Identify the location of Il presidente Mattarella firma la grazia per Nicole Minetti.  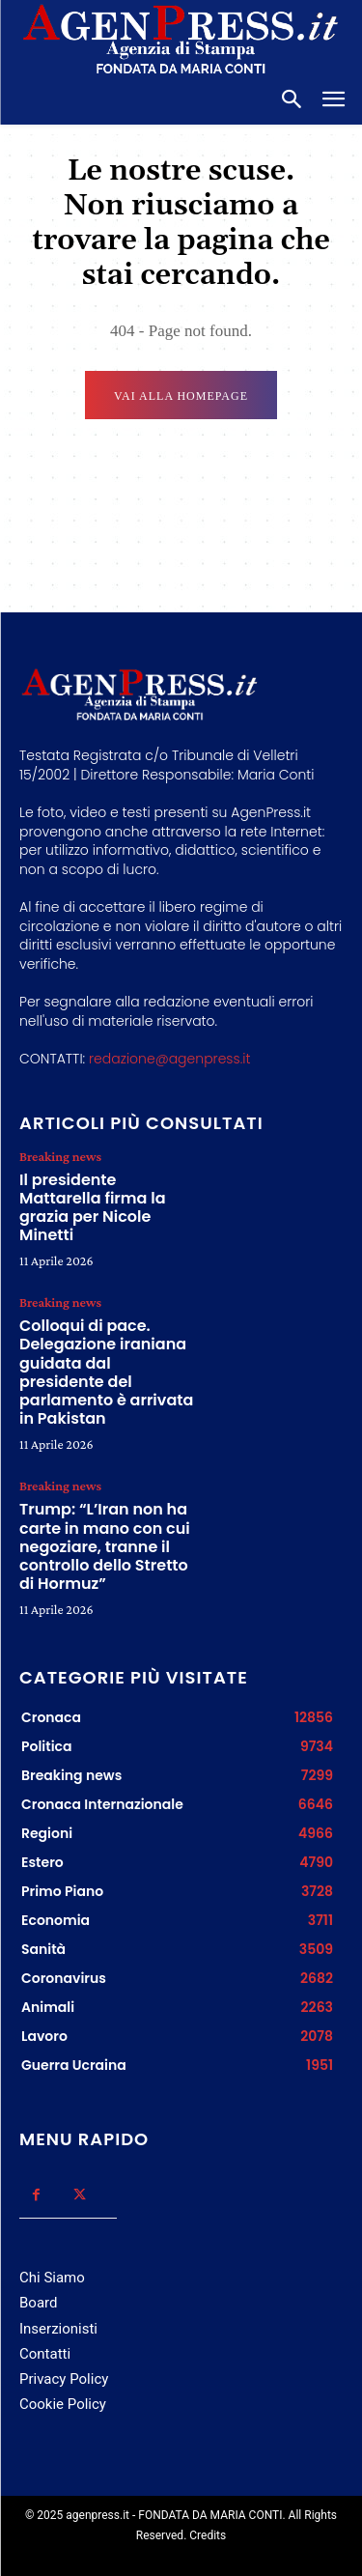
(92, 1208).